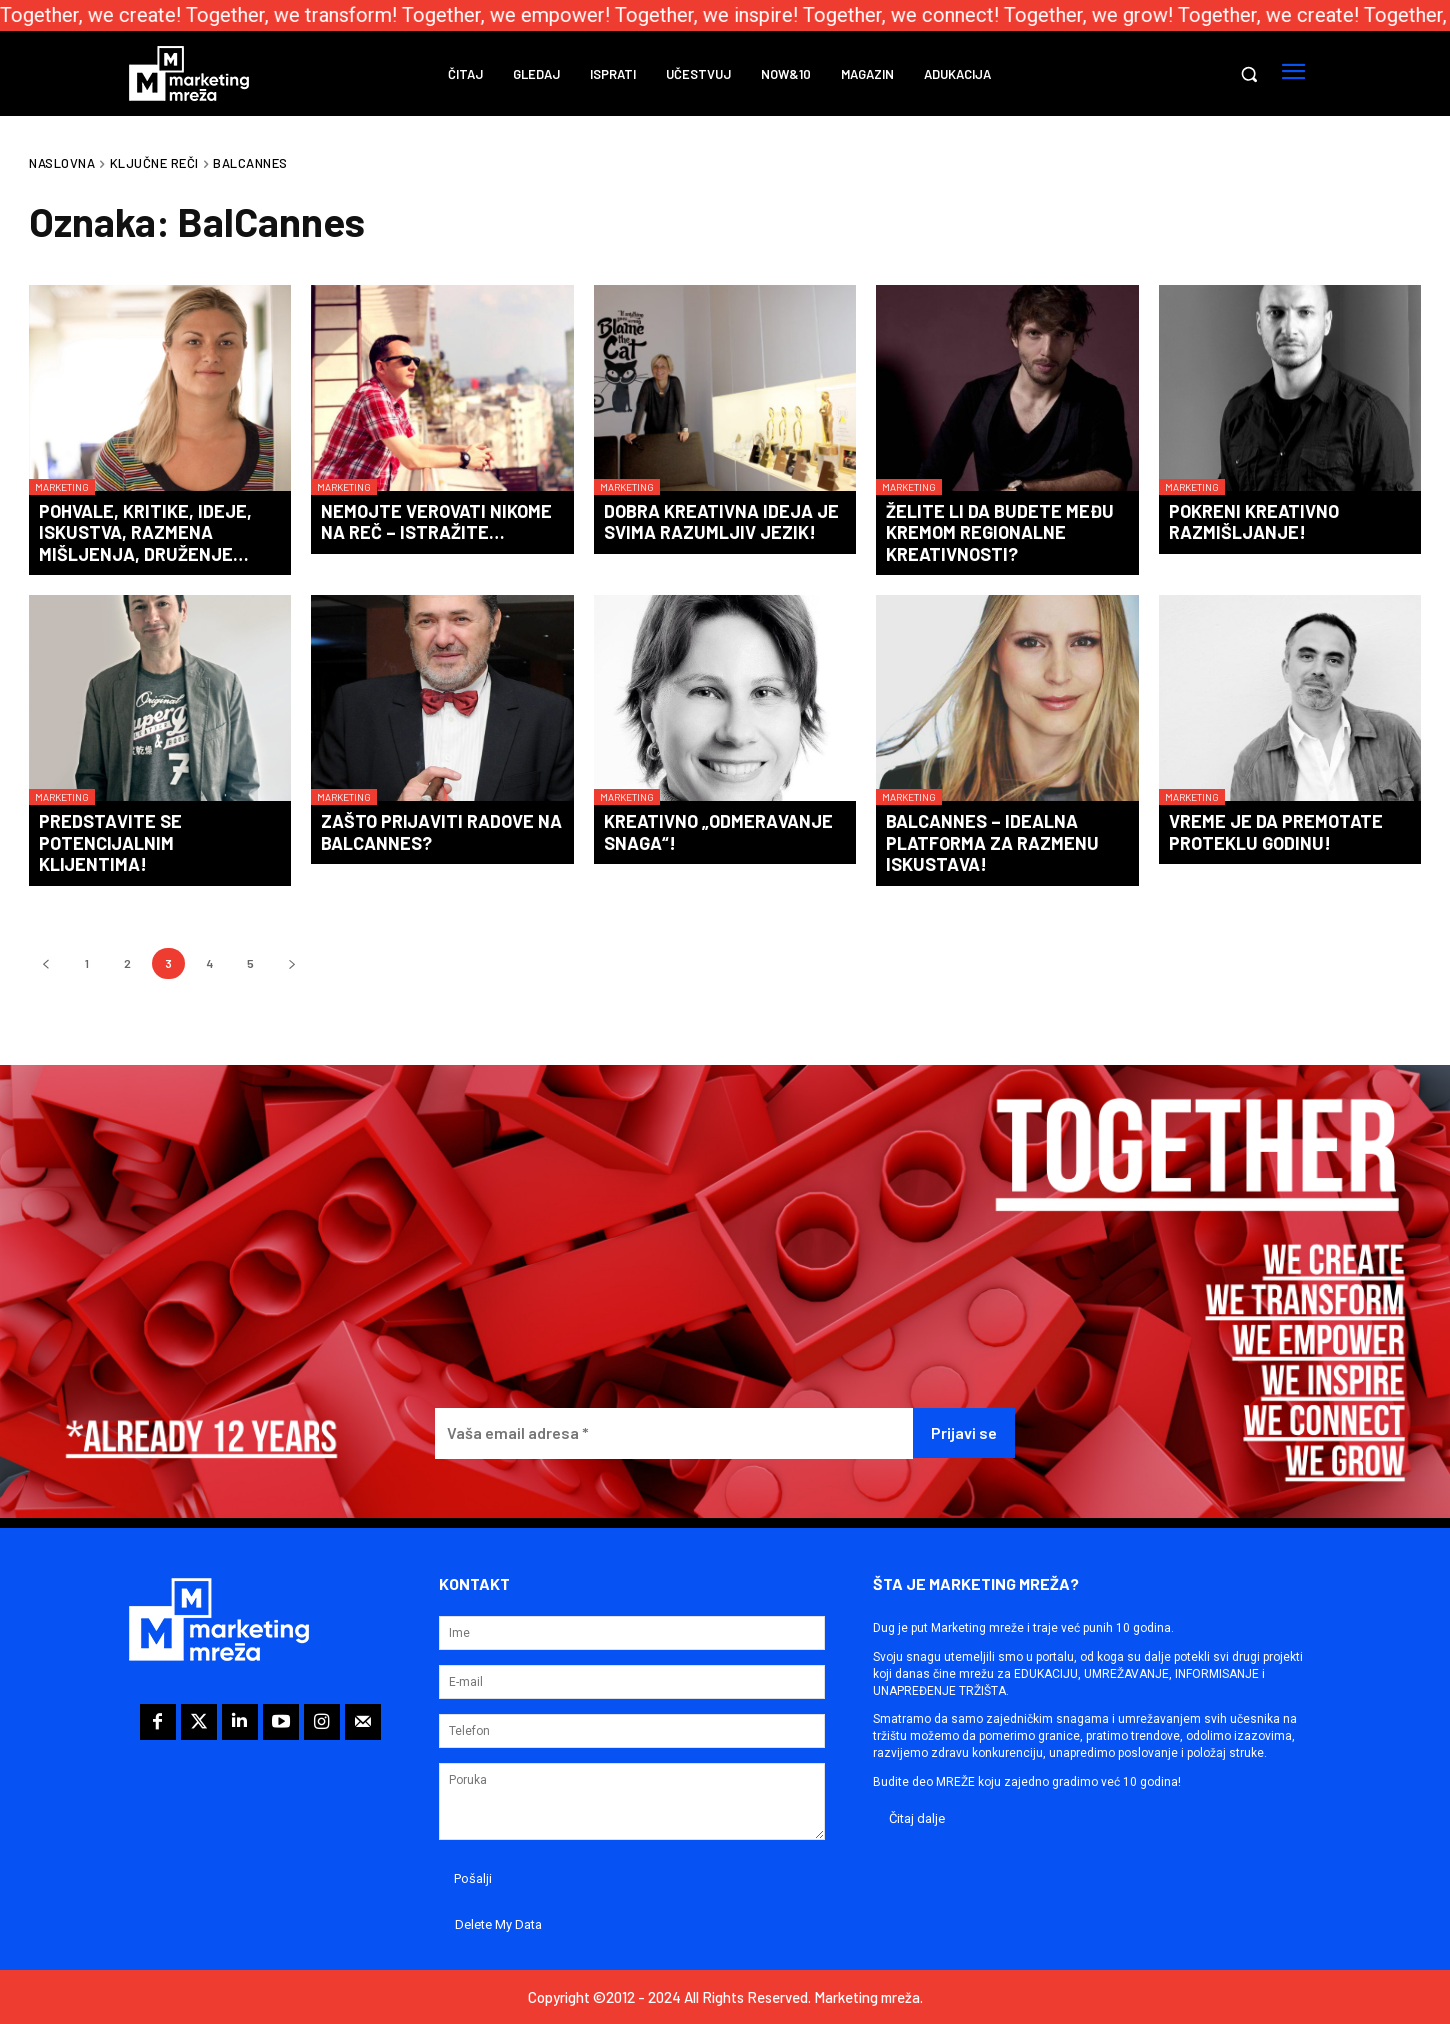  I want to click on Marketing, so click(62, 487).